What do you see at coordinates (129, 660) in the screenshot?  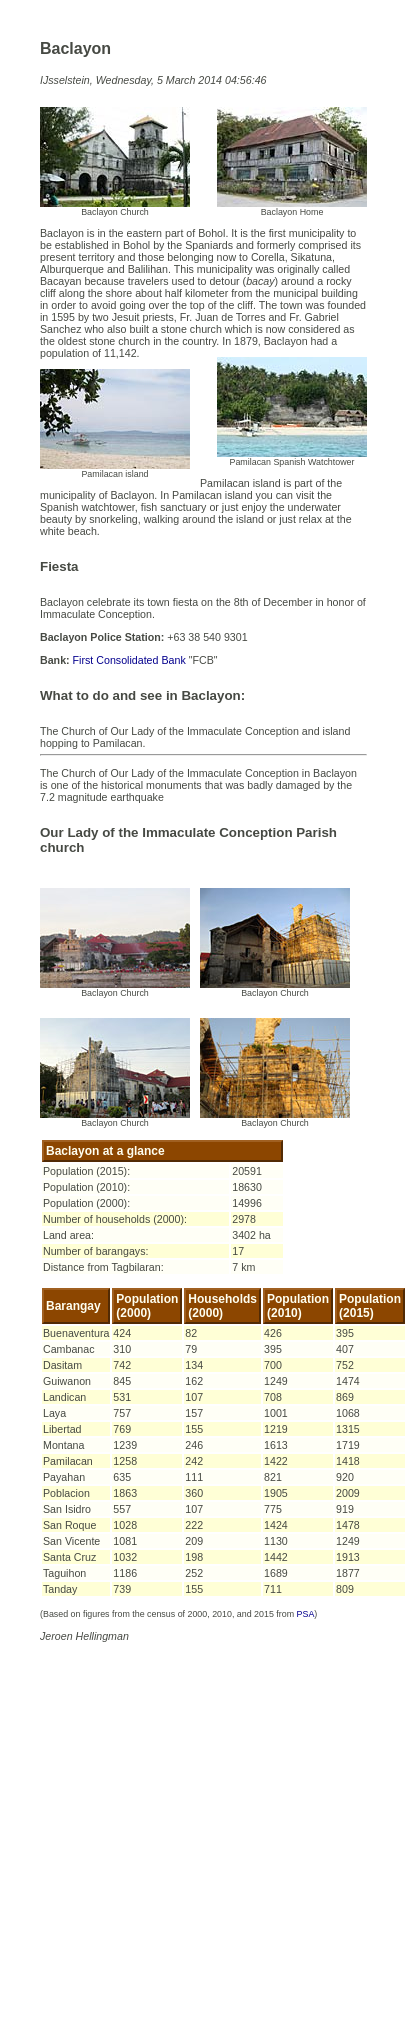 I see `First Consolidated Bank` at bounding box center [129, 660].